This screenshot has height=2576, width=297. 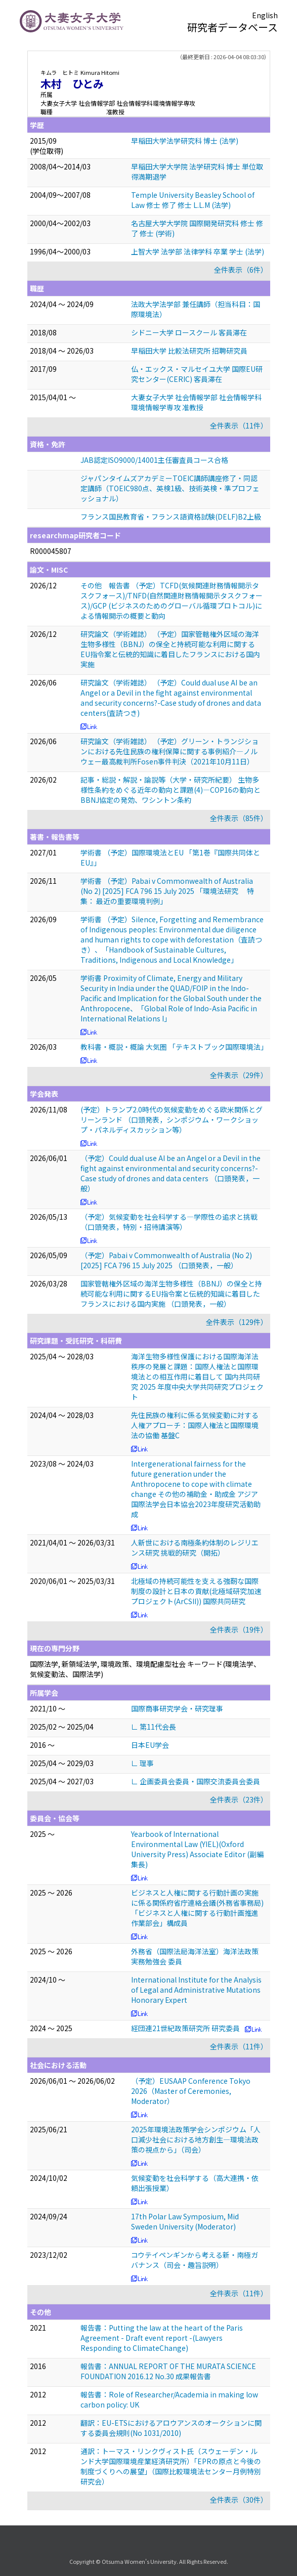 What do you see at coordinates (197, 1907) in the screenshot?
I see `ビジネスと人権に関する行動計画の実施に係る関係府省庁連絡会議(外務省事務局) 「ビジネスと人権に関する行動計画推進作業部会」構成員` at bounding box center [197, 1907].